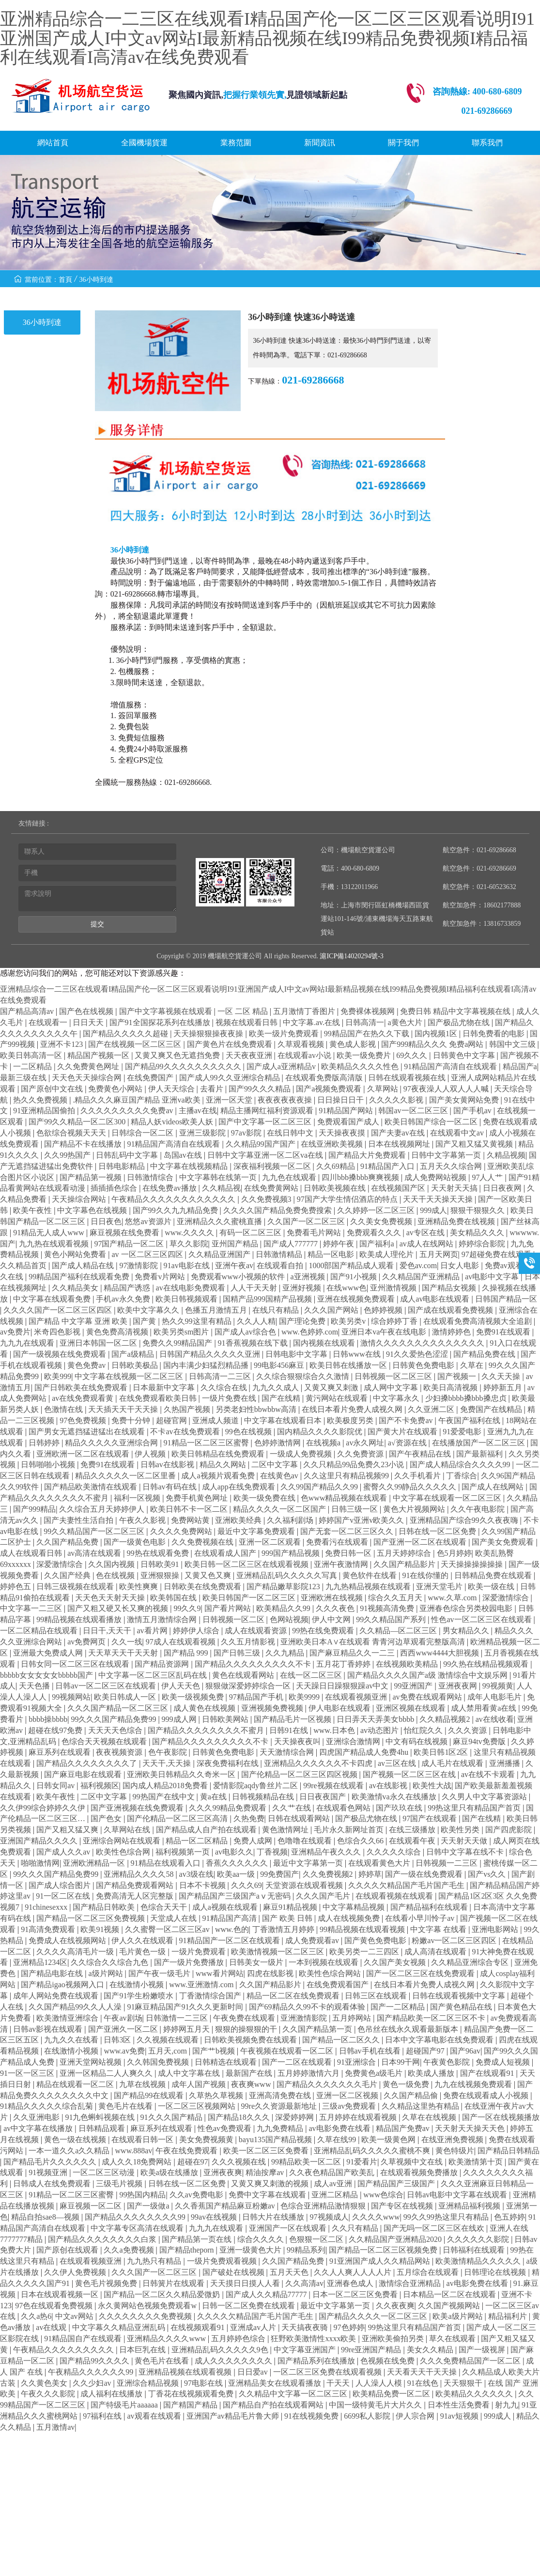  I want to click on av成人在线网站, so click(427, 1244).